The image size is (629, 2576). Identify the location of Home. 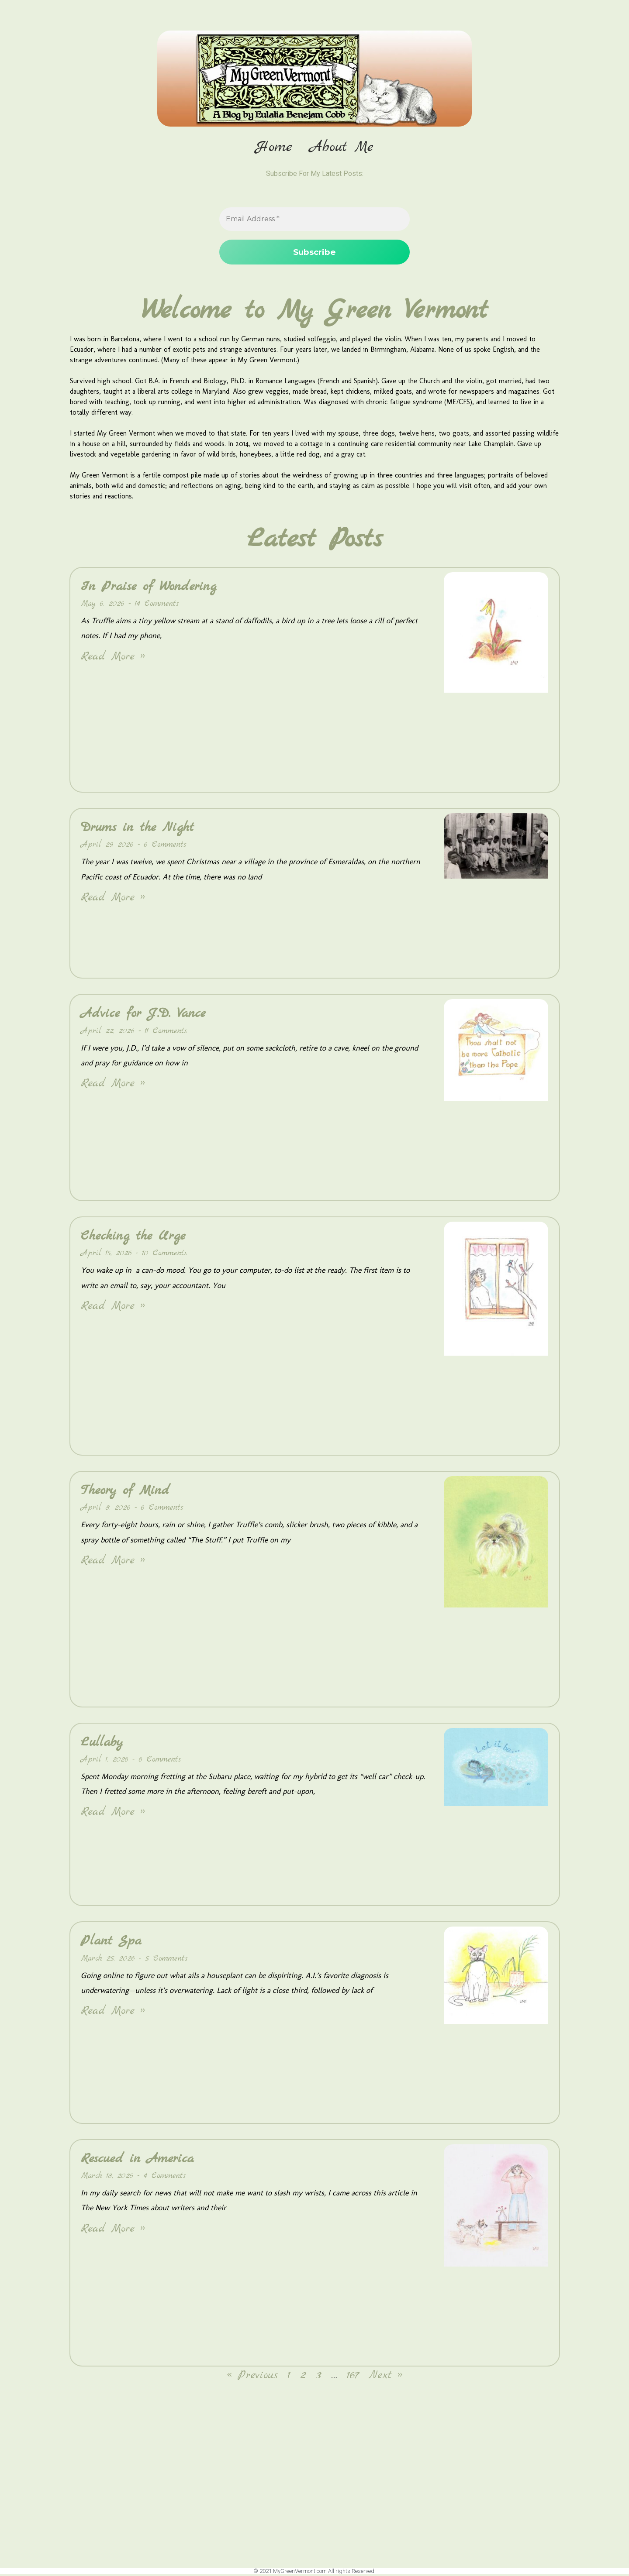
(274, 147).